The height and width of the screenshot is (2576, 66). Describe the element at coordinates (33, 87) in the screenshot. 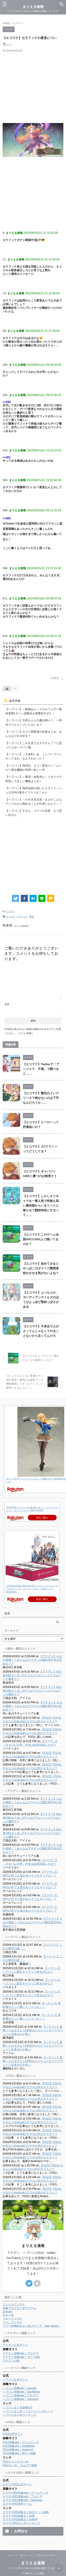

I see `[Advertisement]` at that location.